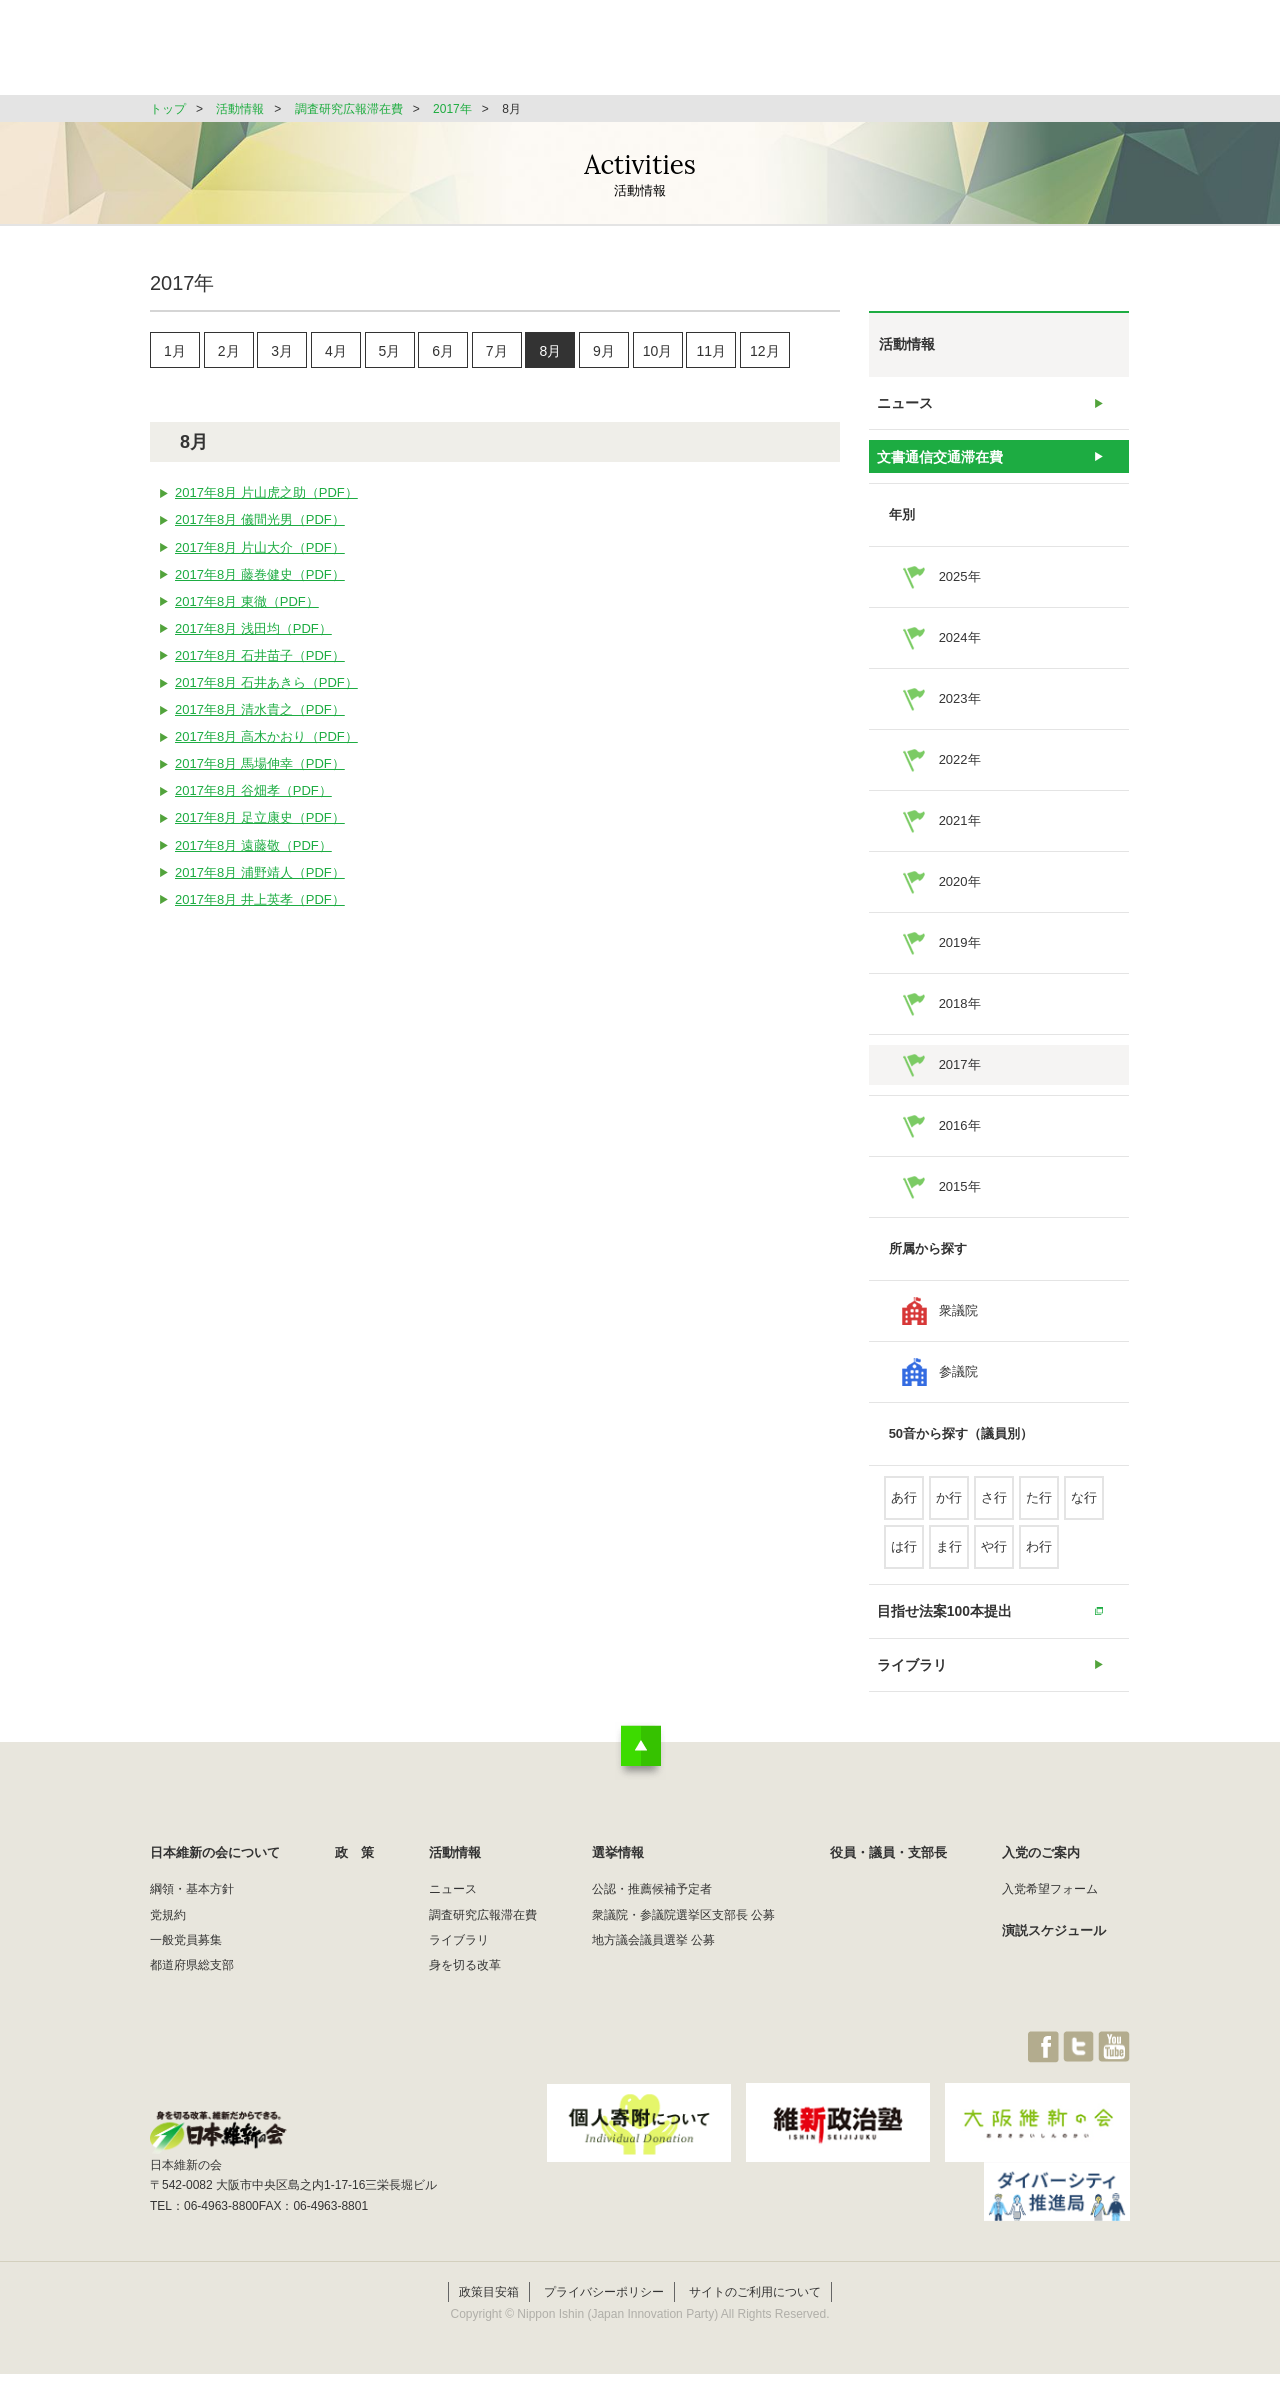 The height and width of the screenshot is (2388, 1280). What do you see at coordinates (806, 54) in the screenshot?
I see `選挙情報` at bounding box center [806, 54].